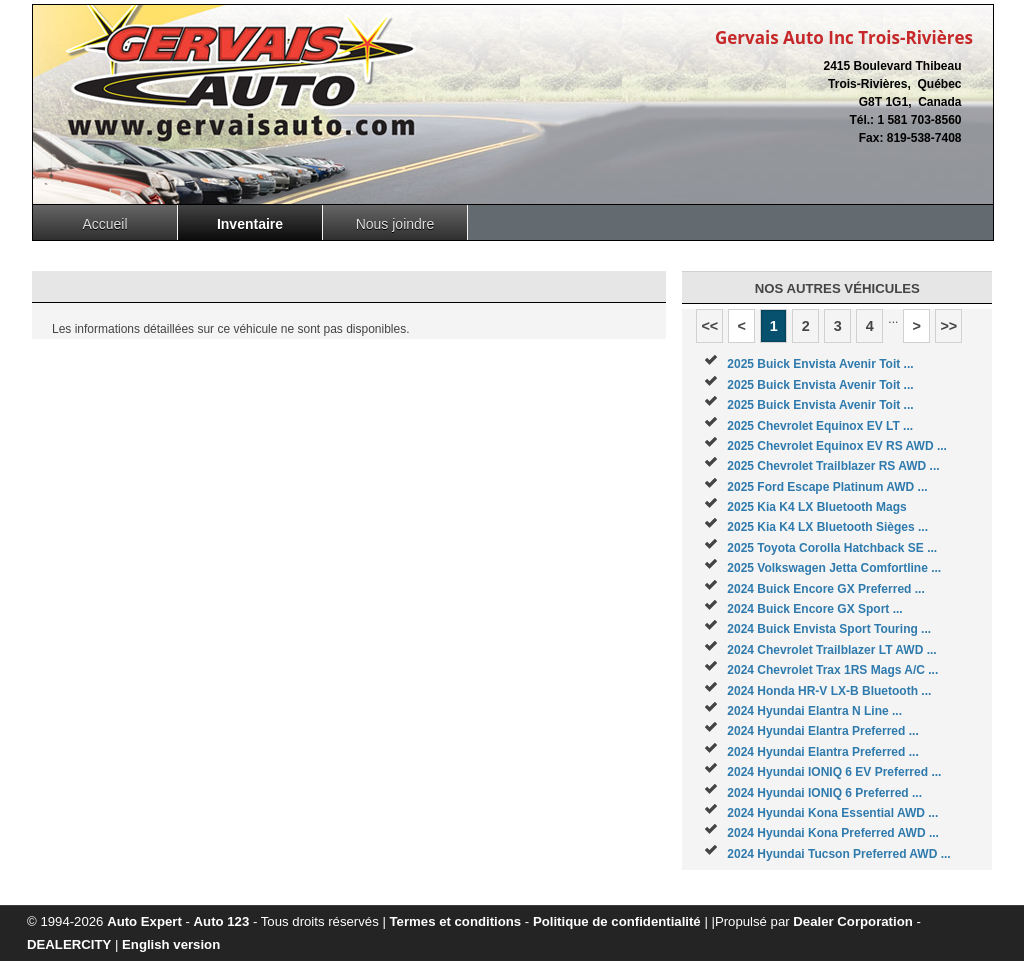 The image size is (1024, 961). Describe the element at coordinates (822, 731) in the screenshot. I see `2024 Hyundai Elantra Preferred ...` at that location.